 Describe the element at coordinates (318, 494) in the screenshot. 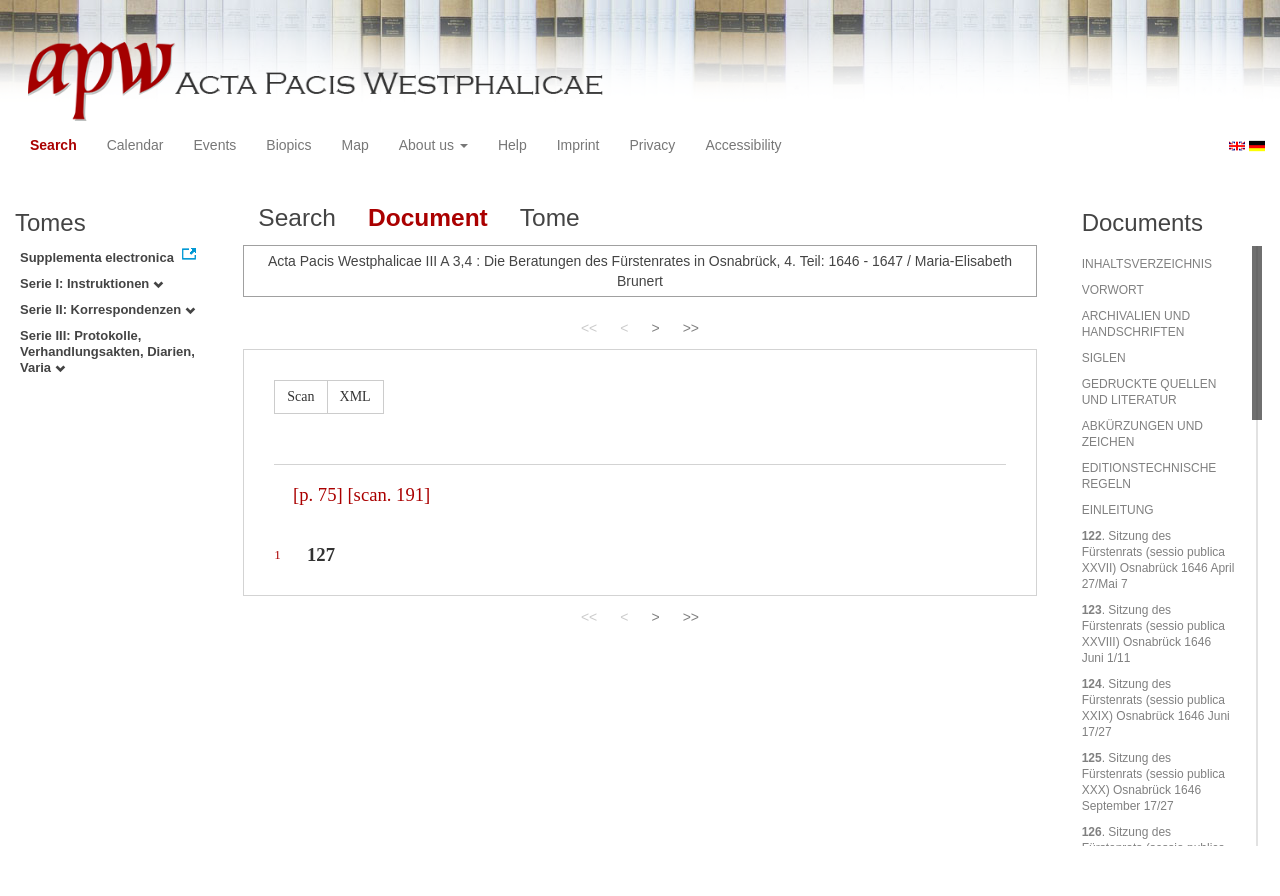

I see `[p. 75]` at that location.